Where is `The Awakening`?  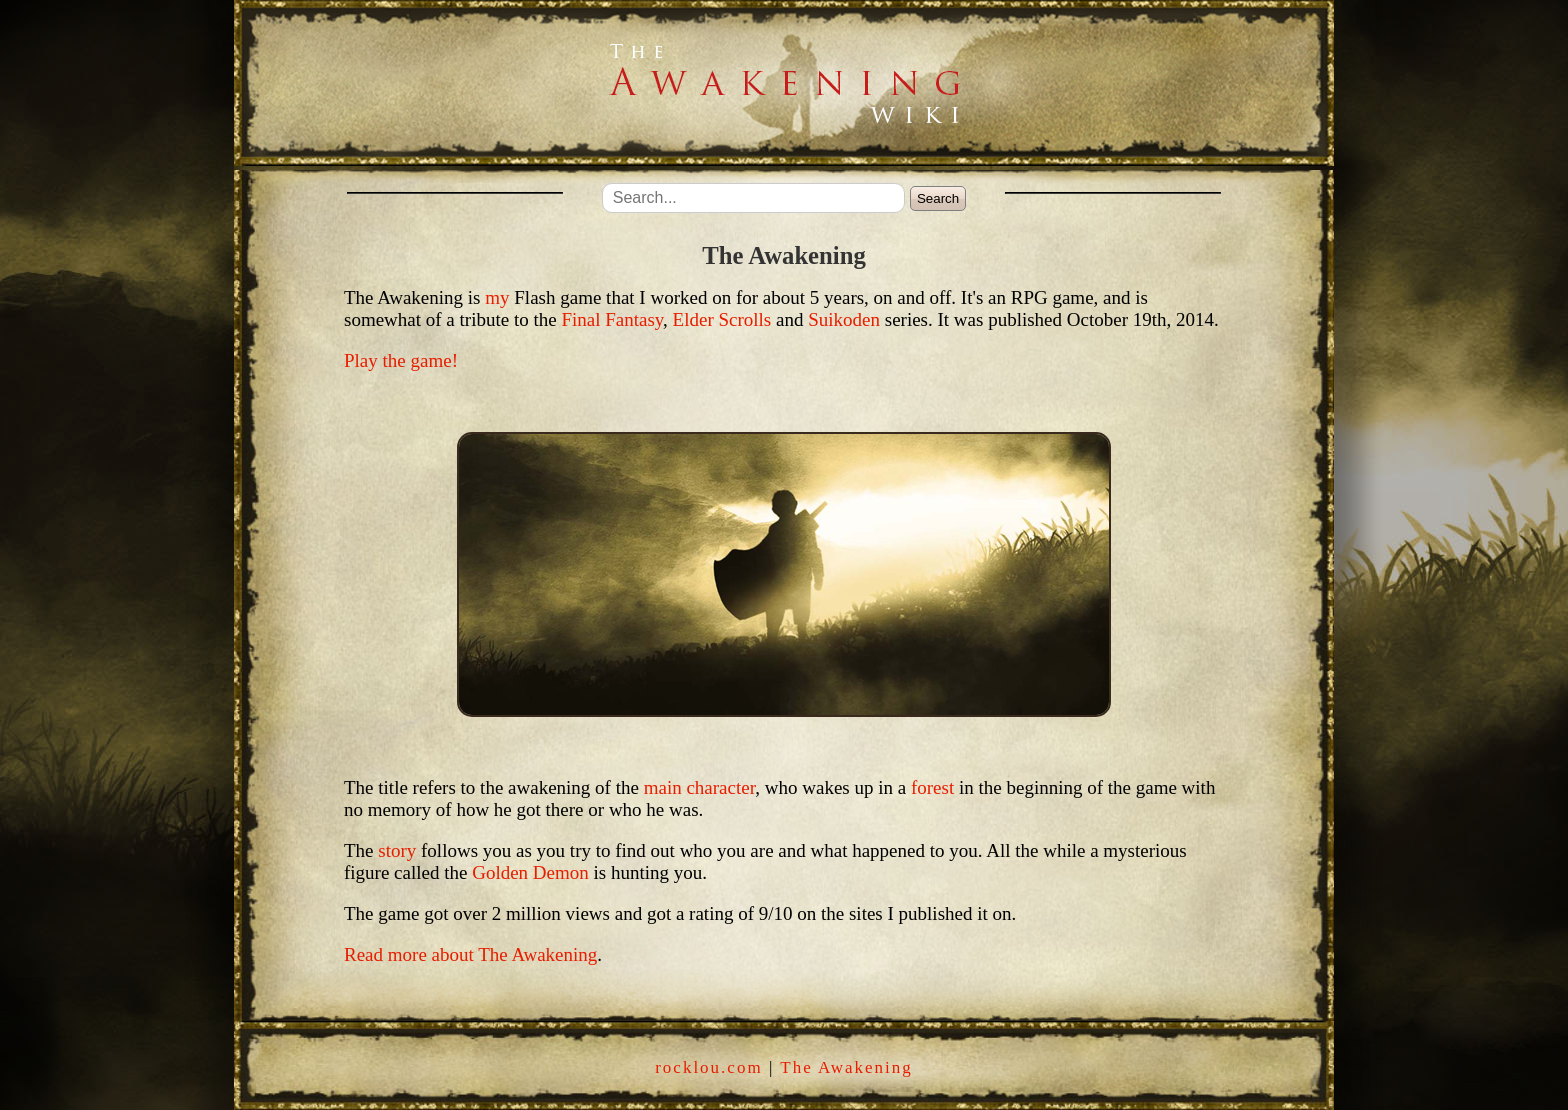
The Awakening is located at coordinates (846, 1067).